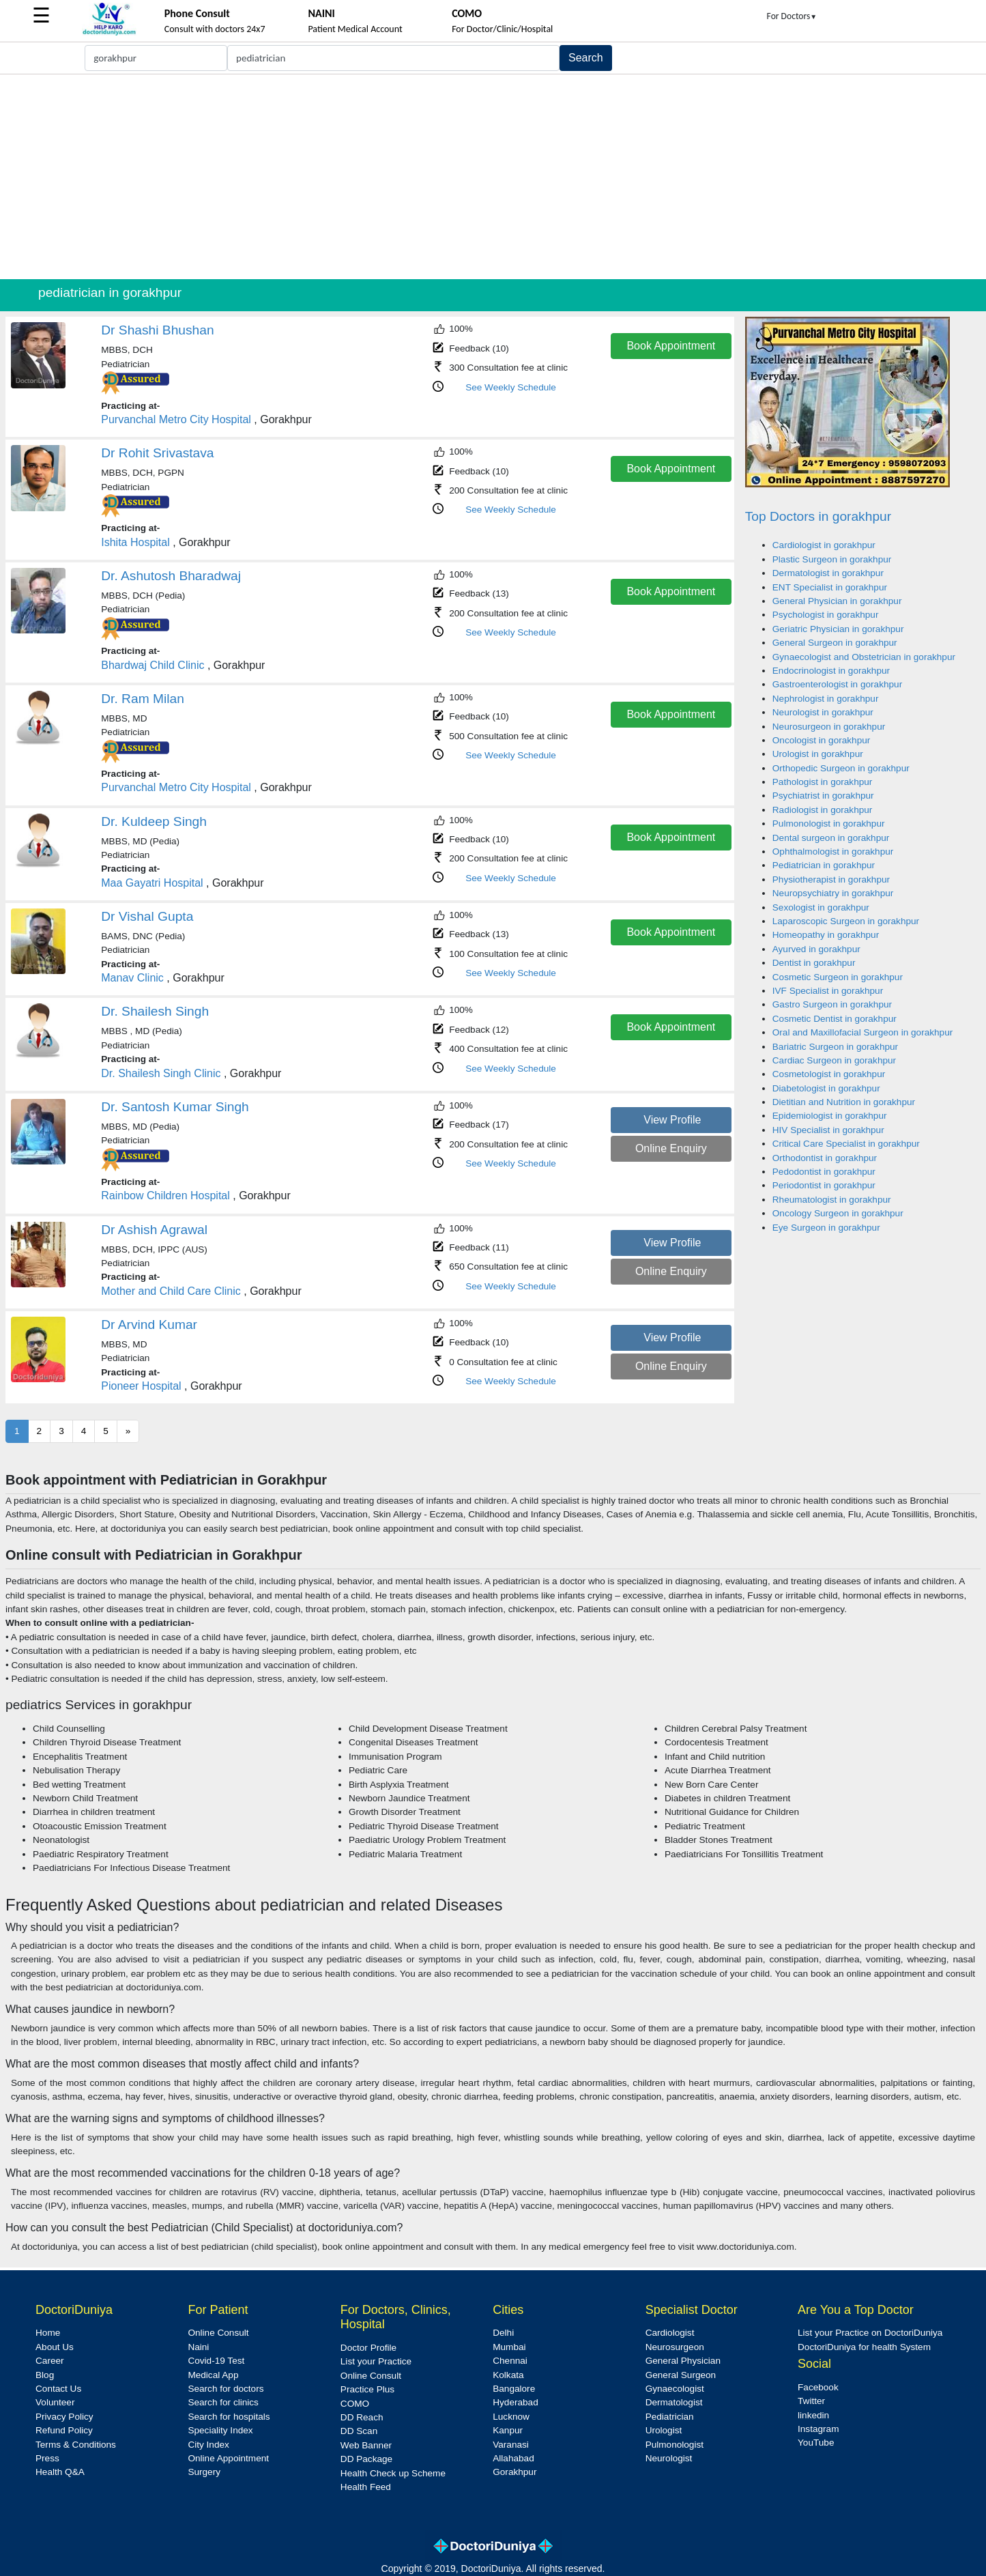 The image size is (986, 2576). I want to click on Online Appointment, so click(228, 2458).